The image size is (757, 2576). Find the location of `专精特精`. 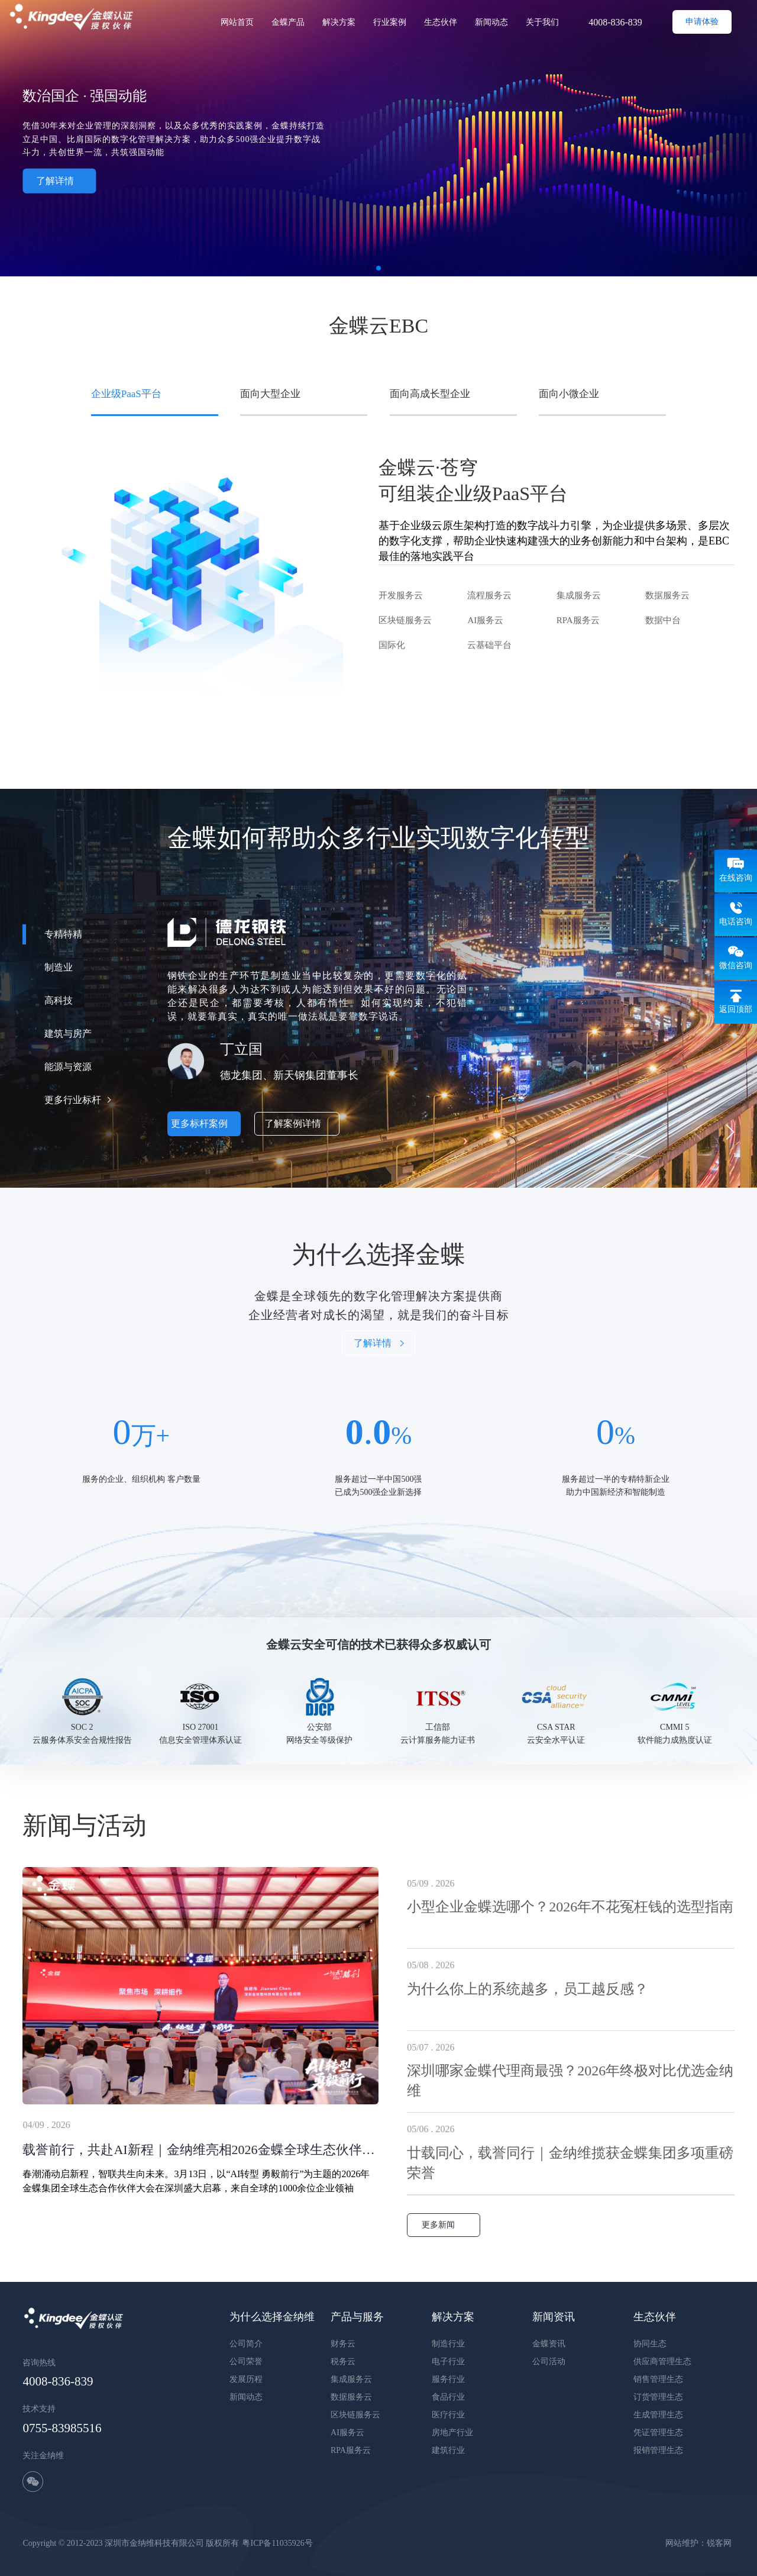

专精特精 is located at coordinates (63, 934).